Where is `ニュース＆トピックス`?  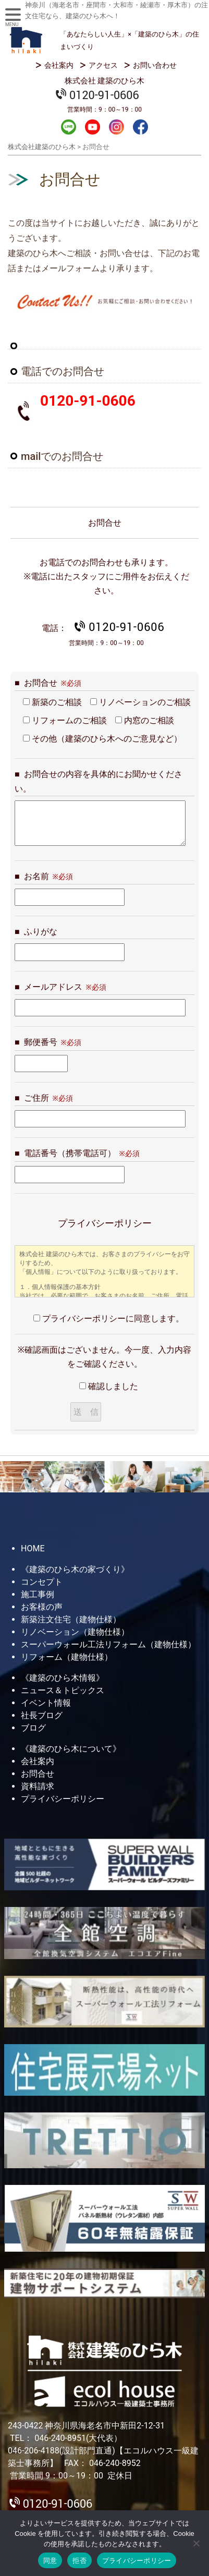
ニュース＆トピックス is located at coordinates (62, 1690).